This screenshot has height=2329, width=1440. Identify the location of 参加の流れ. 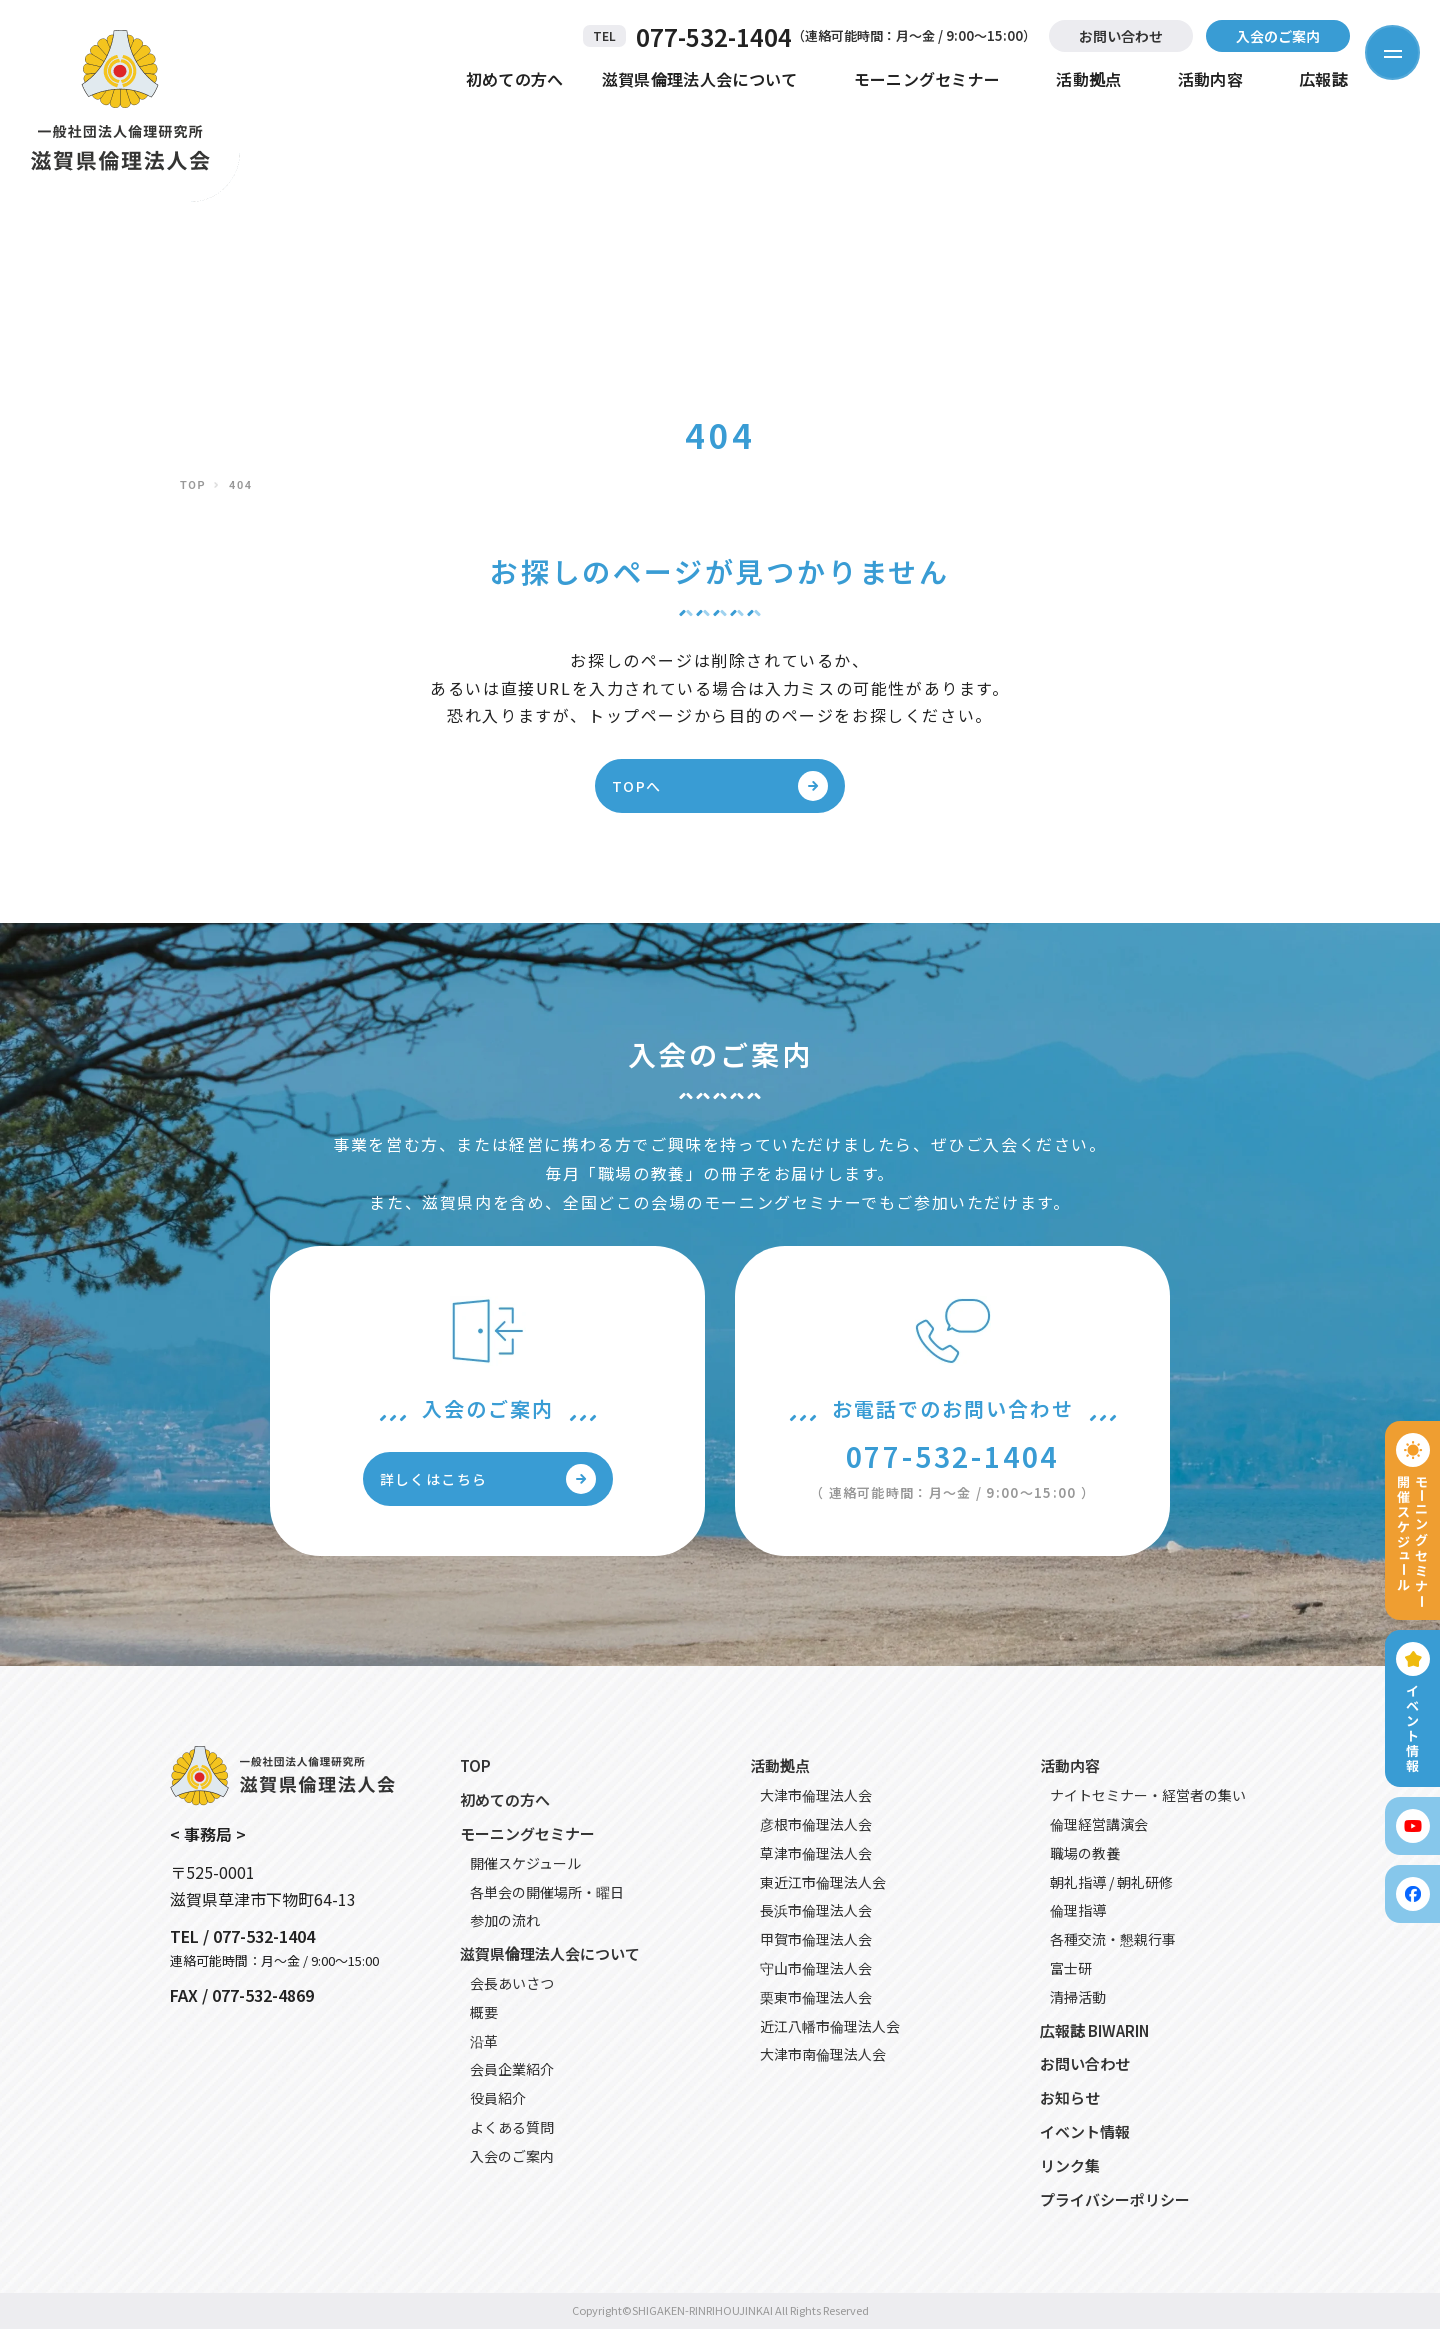
(505, 1920).